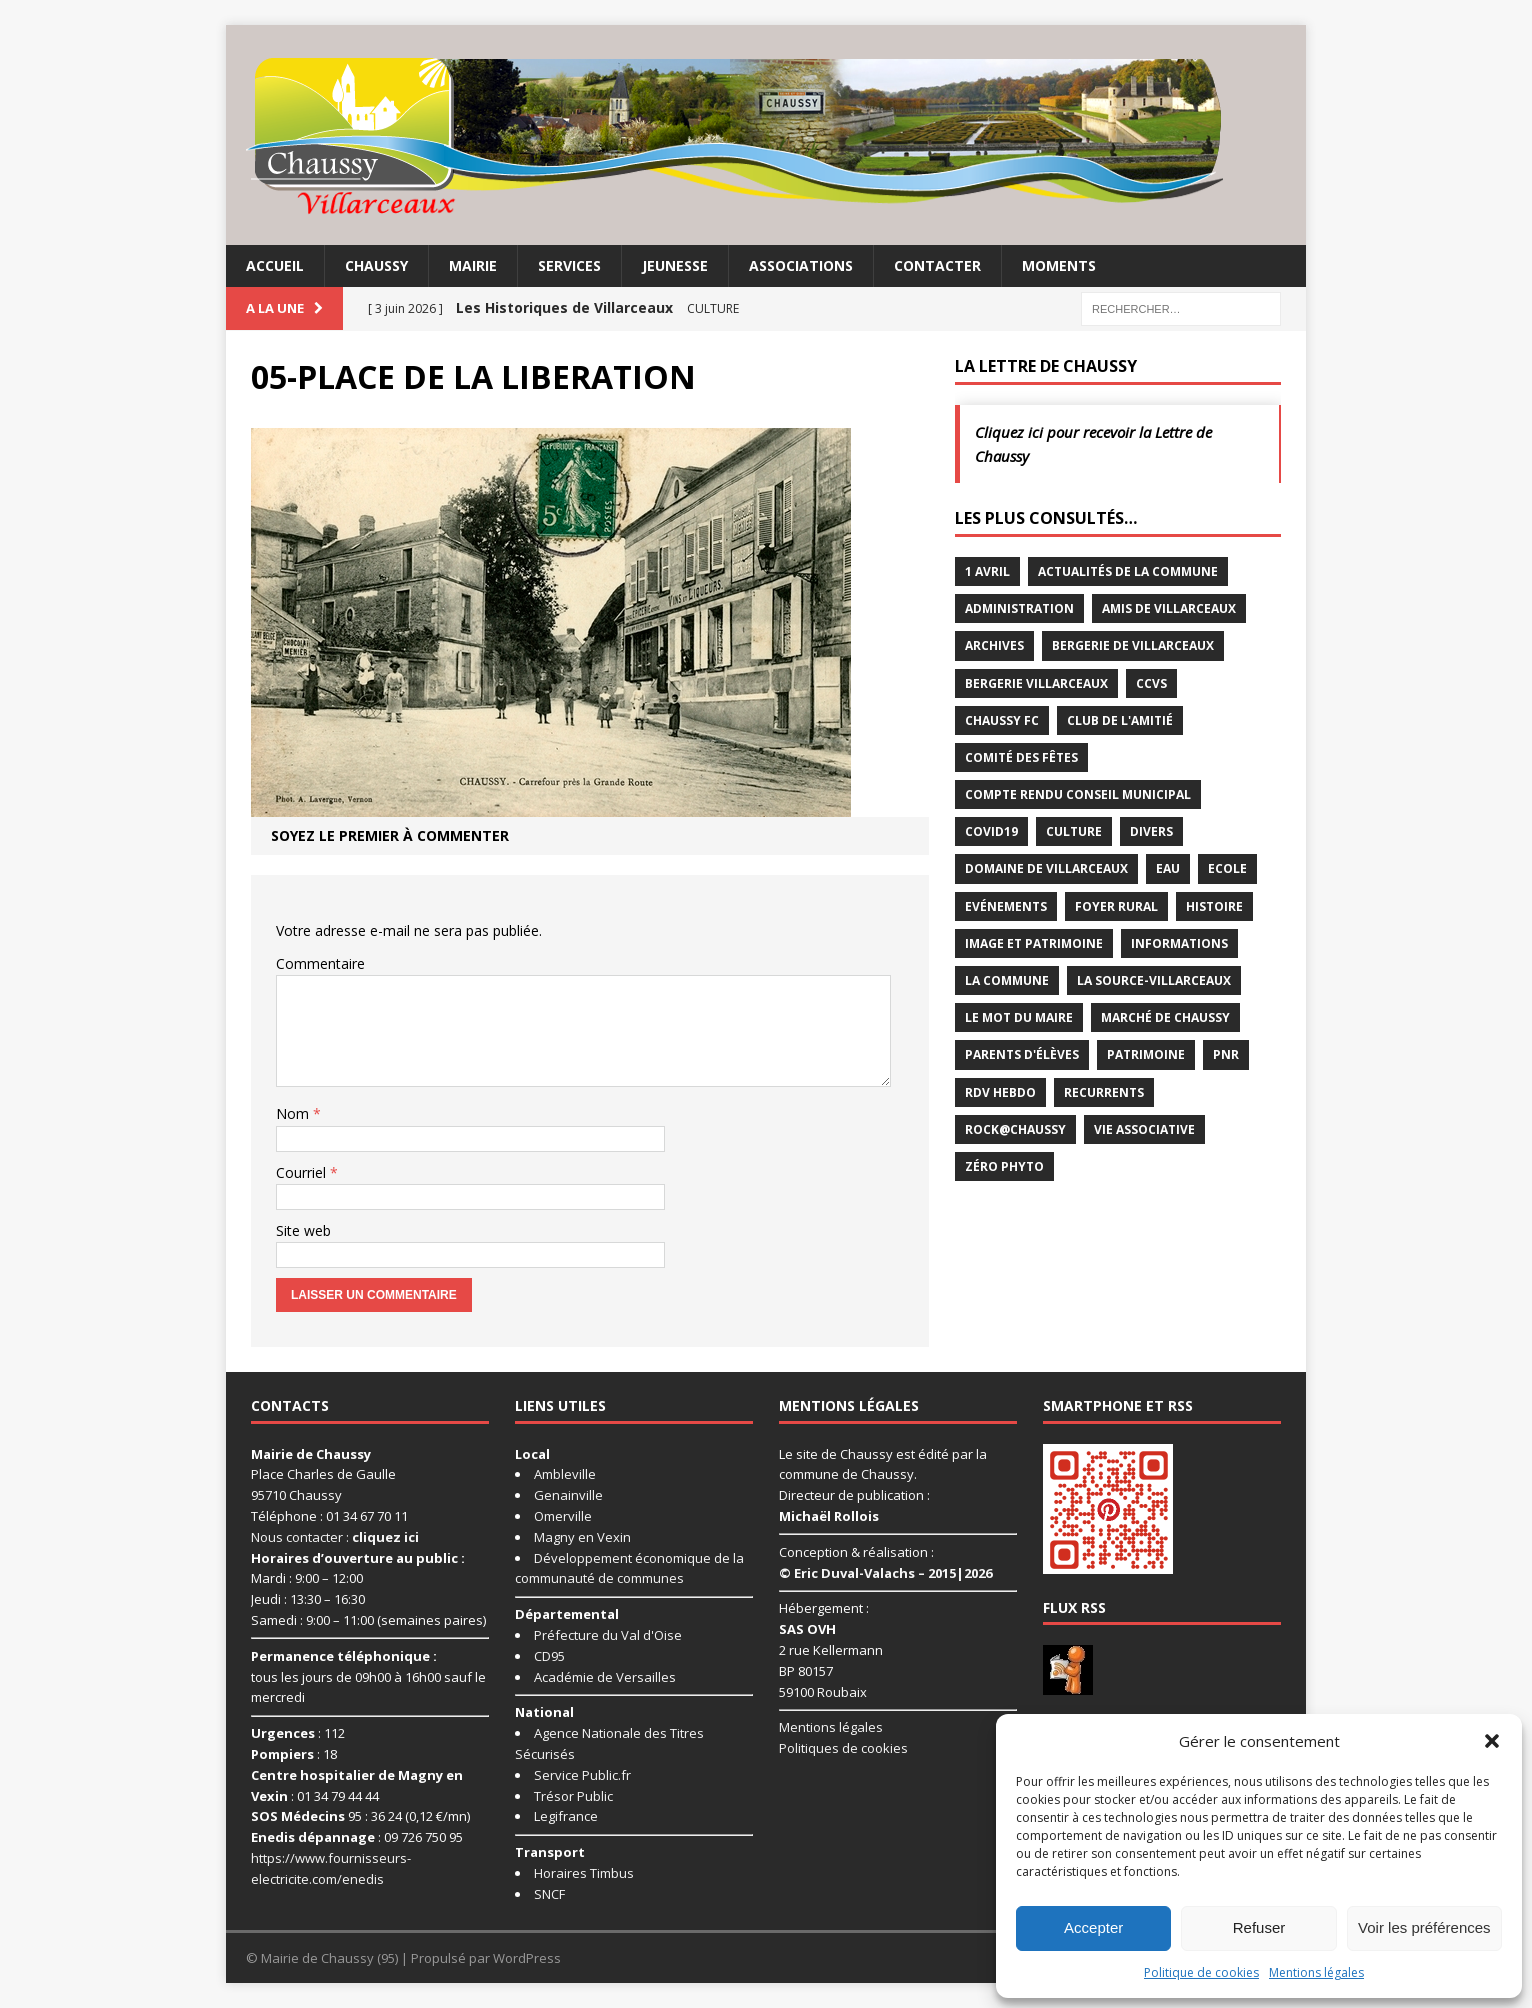 This screenshot has width=1532, height=2008. I want to click on Eau [Eau (3 éléments)], so click(1168, 868).